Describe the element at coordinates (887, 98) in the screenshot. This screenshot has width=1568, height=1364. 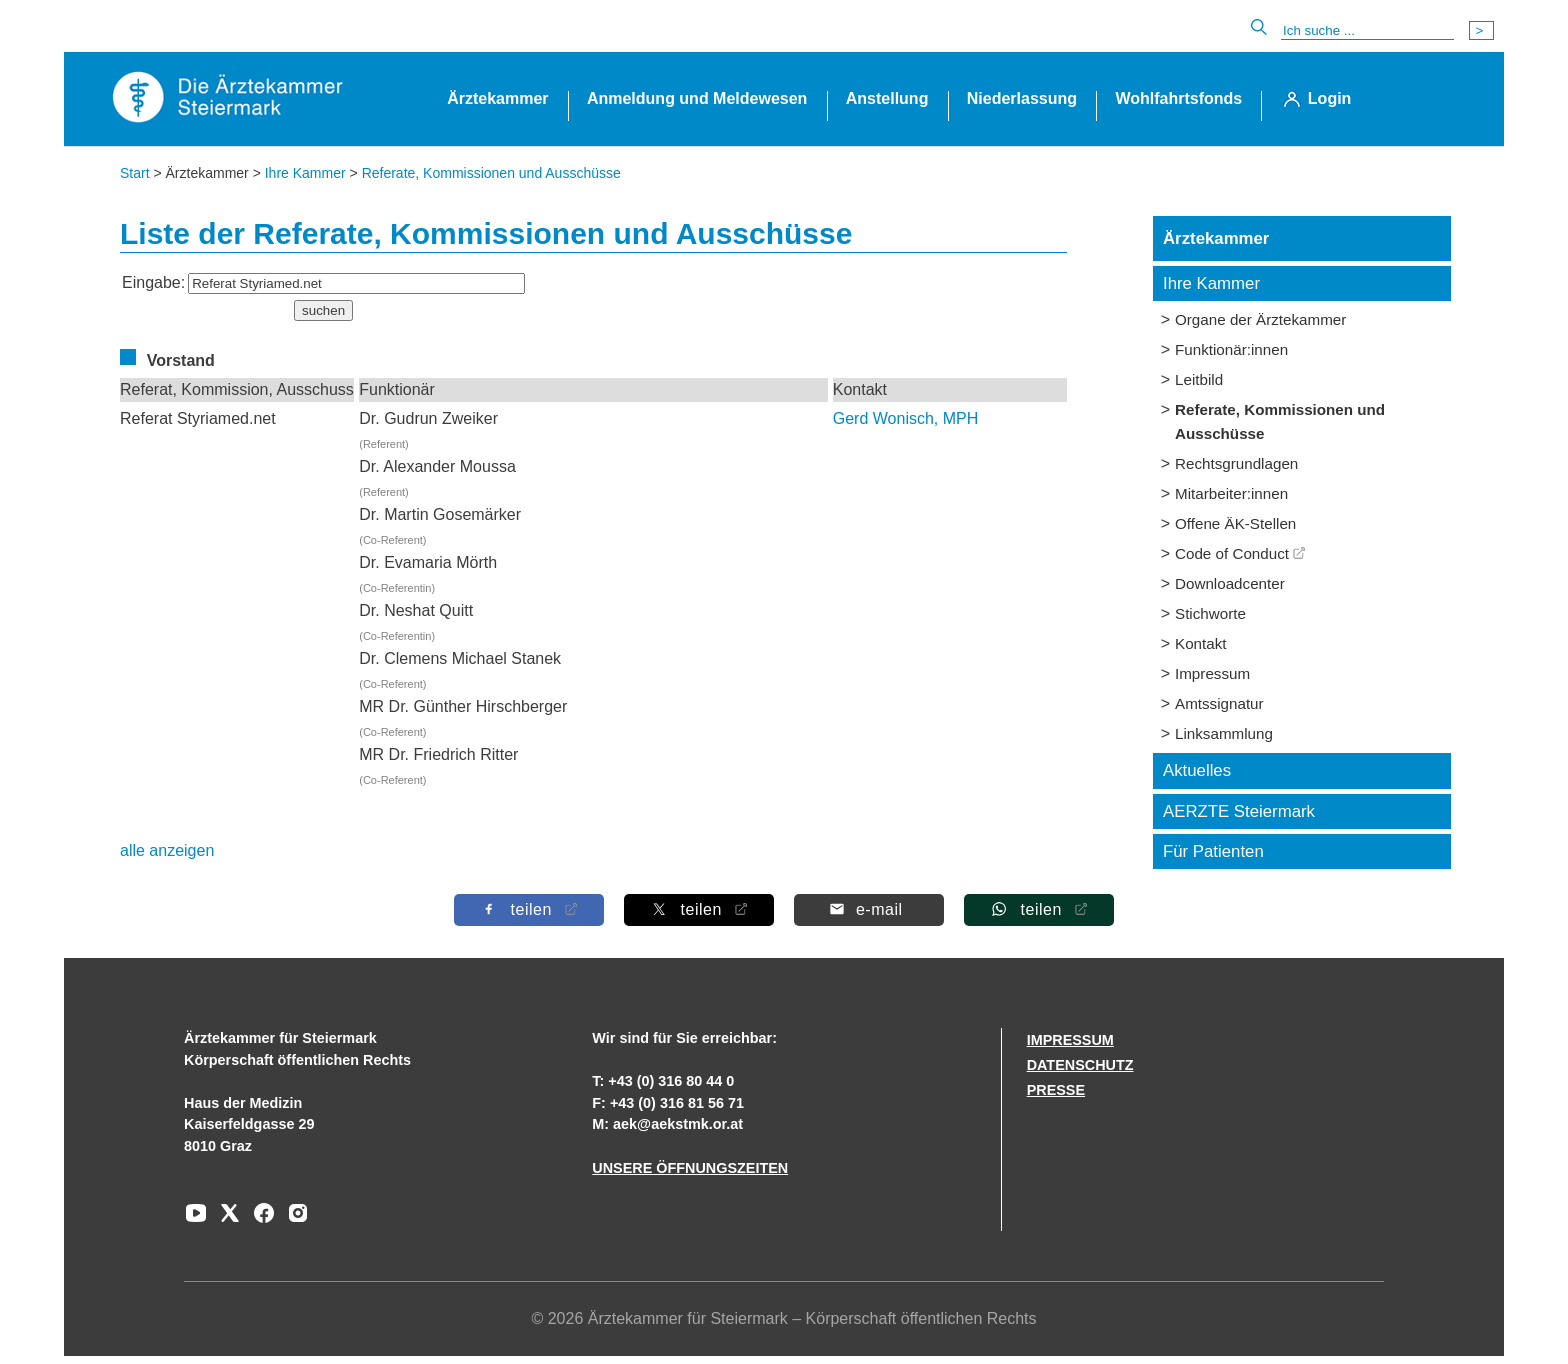
I see `Anstellung` at that location.